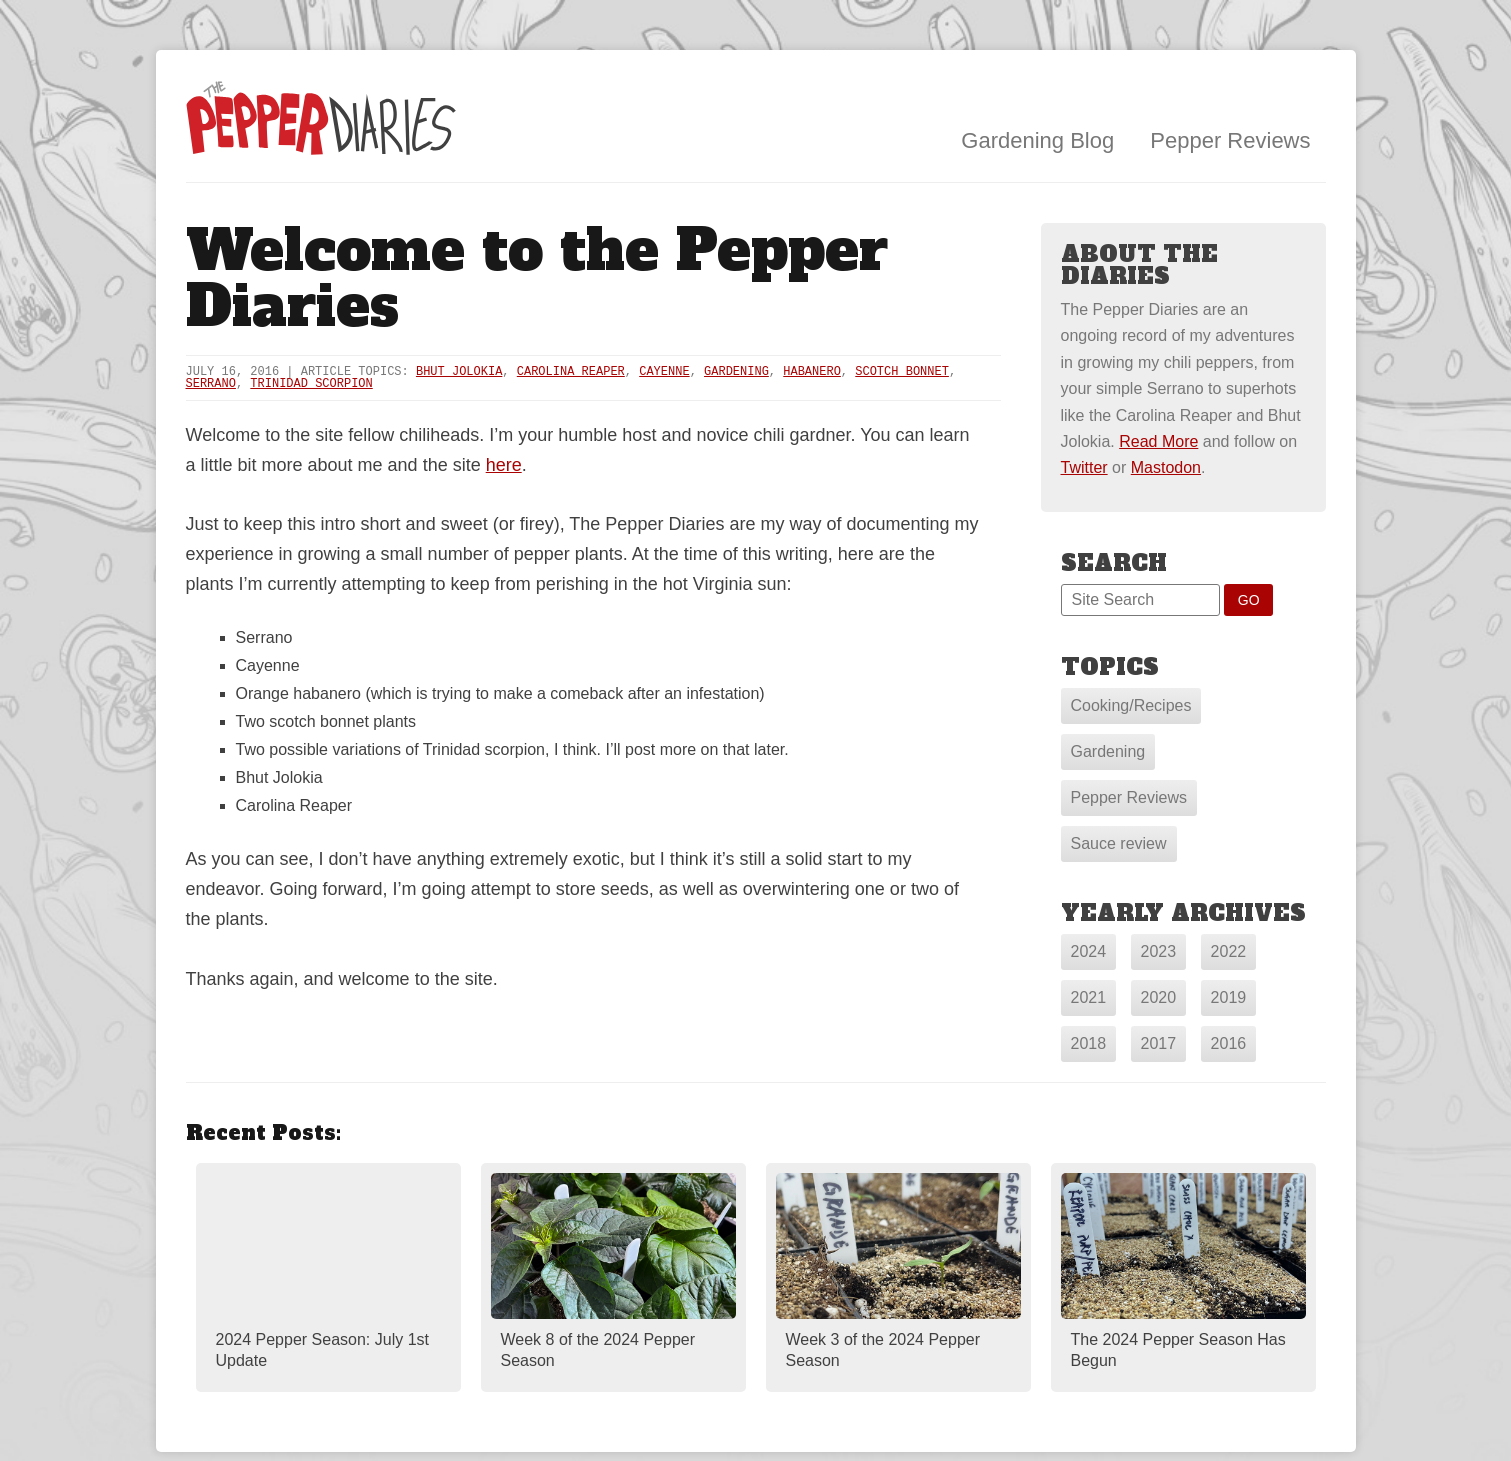 This screenshot has height=1461, width=1511. Describe the element at coordinates (902, 372) in the screenshot. I see `Scotch Bonnet` at that location.